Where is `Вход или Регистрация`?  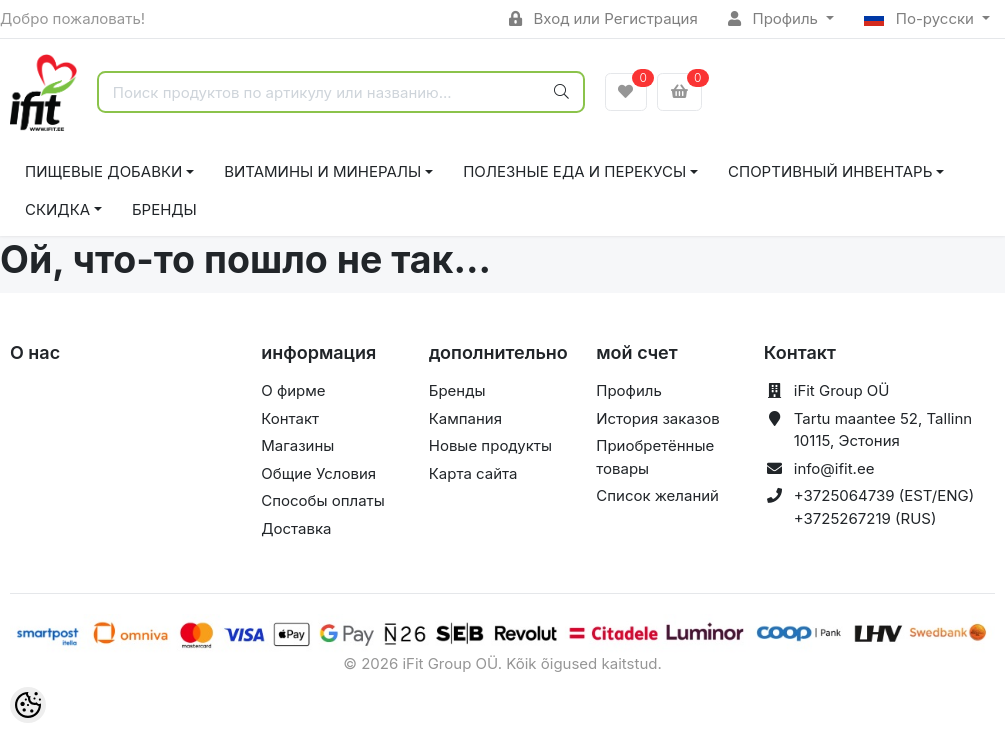
Вход или Регистрация is located at coordinates (603, 18).